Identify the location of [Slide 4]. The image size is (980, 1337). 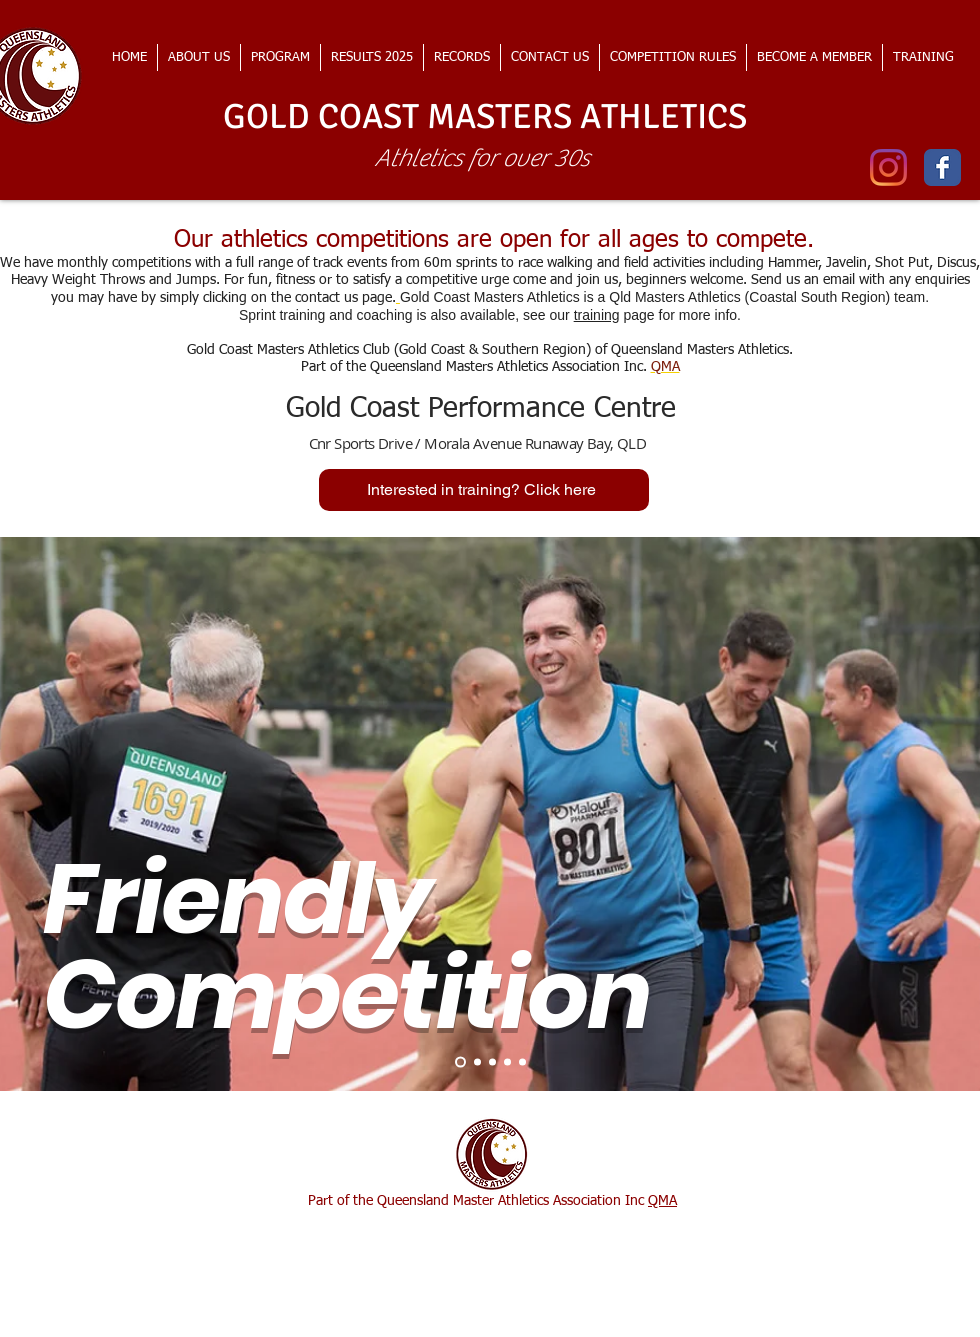
(507, 1061).